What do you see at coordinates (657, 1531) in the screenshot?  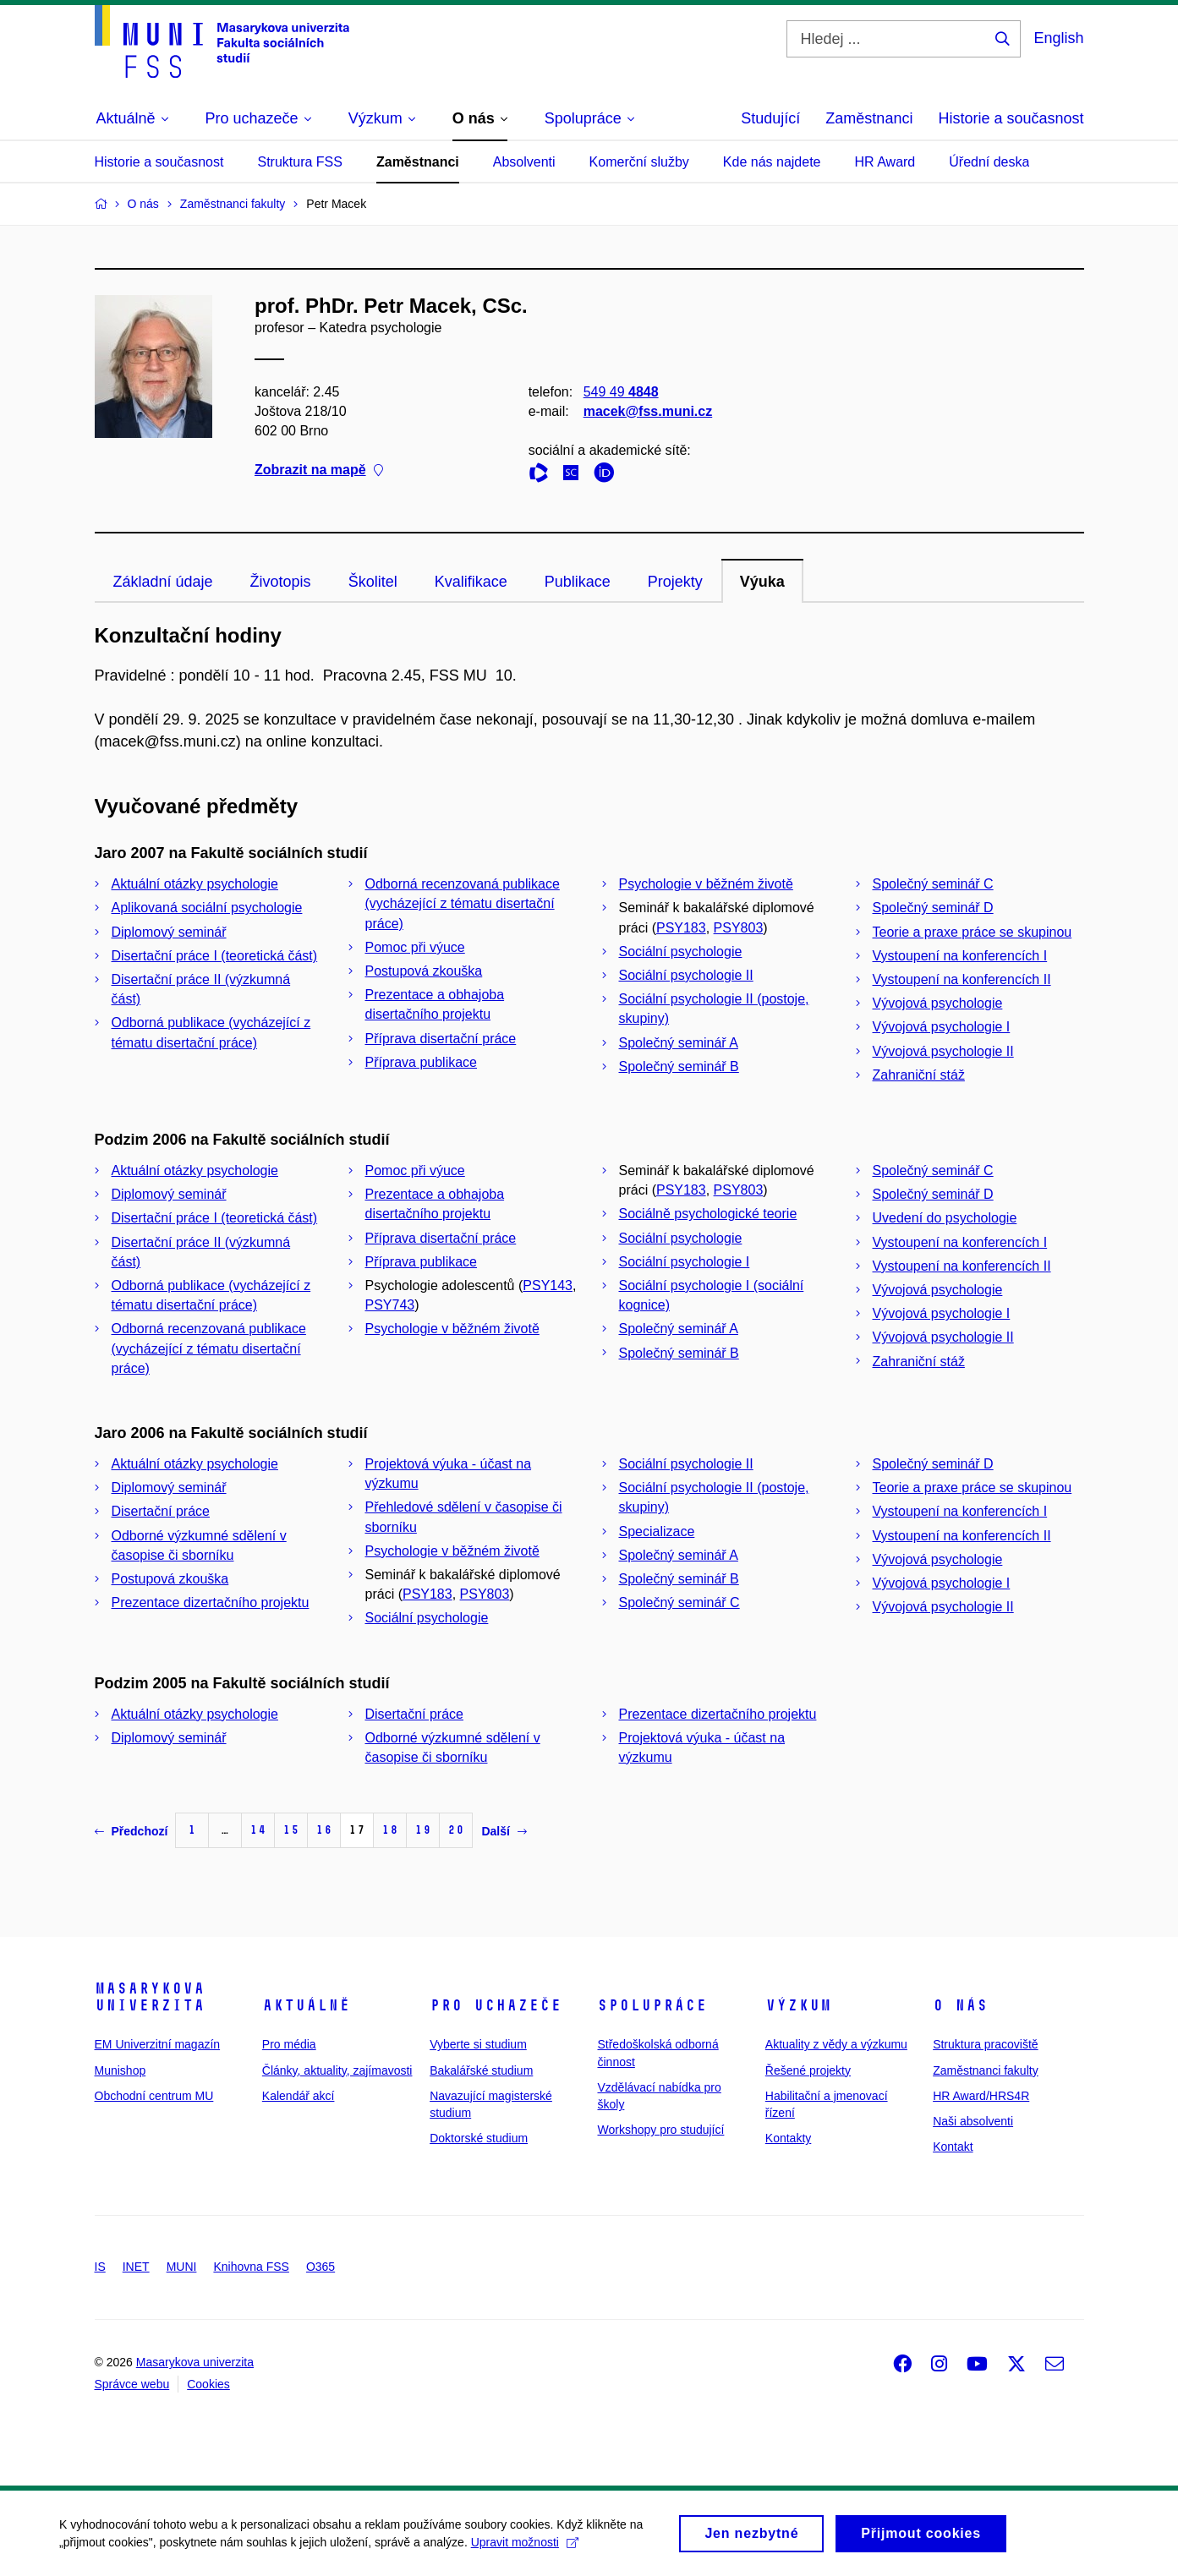 I see `Specializace` at bounding box center [657, 1531].